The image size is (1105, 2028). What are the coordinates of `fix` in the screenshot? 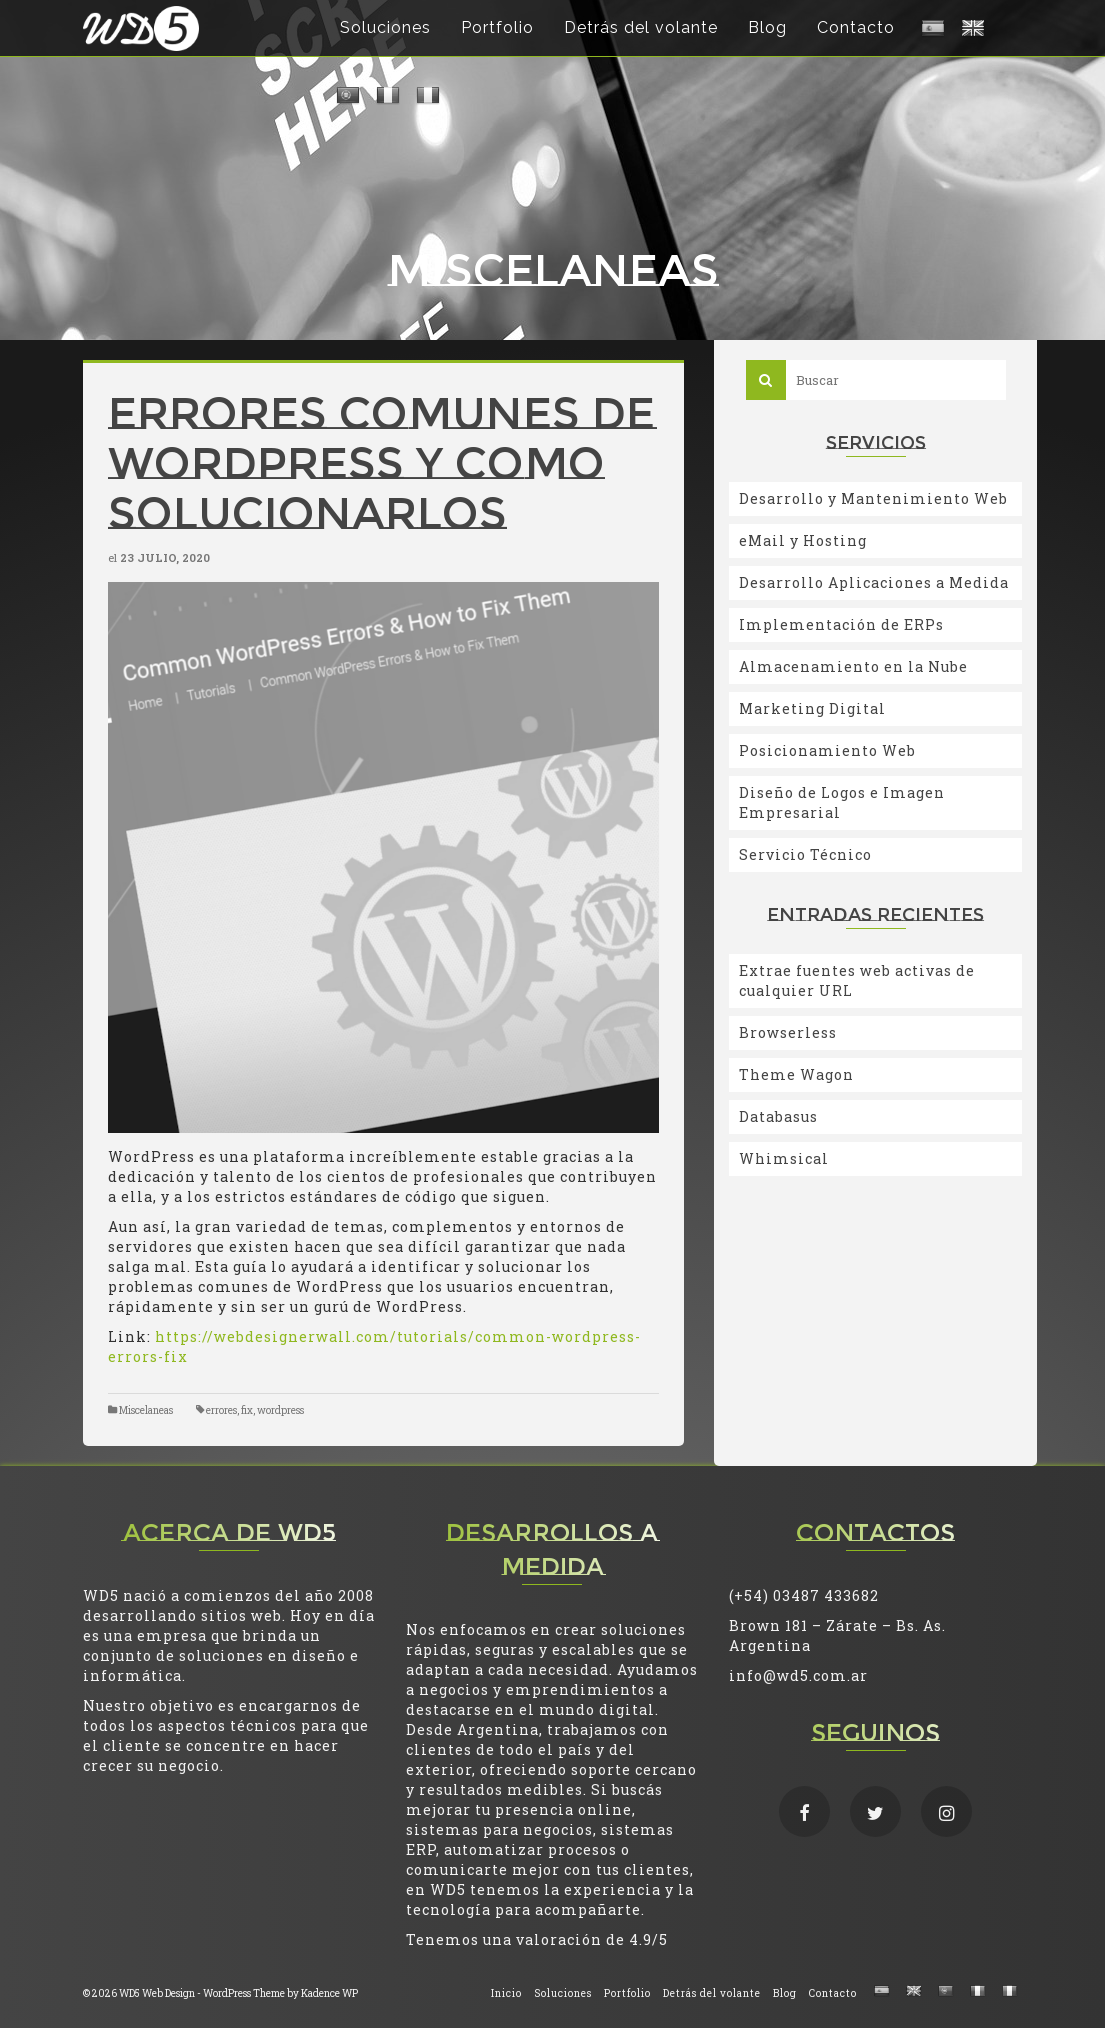 It's located at (247, 1410).